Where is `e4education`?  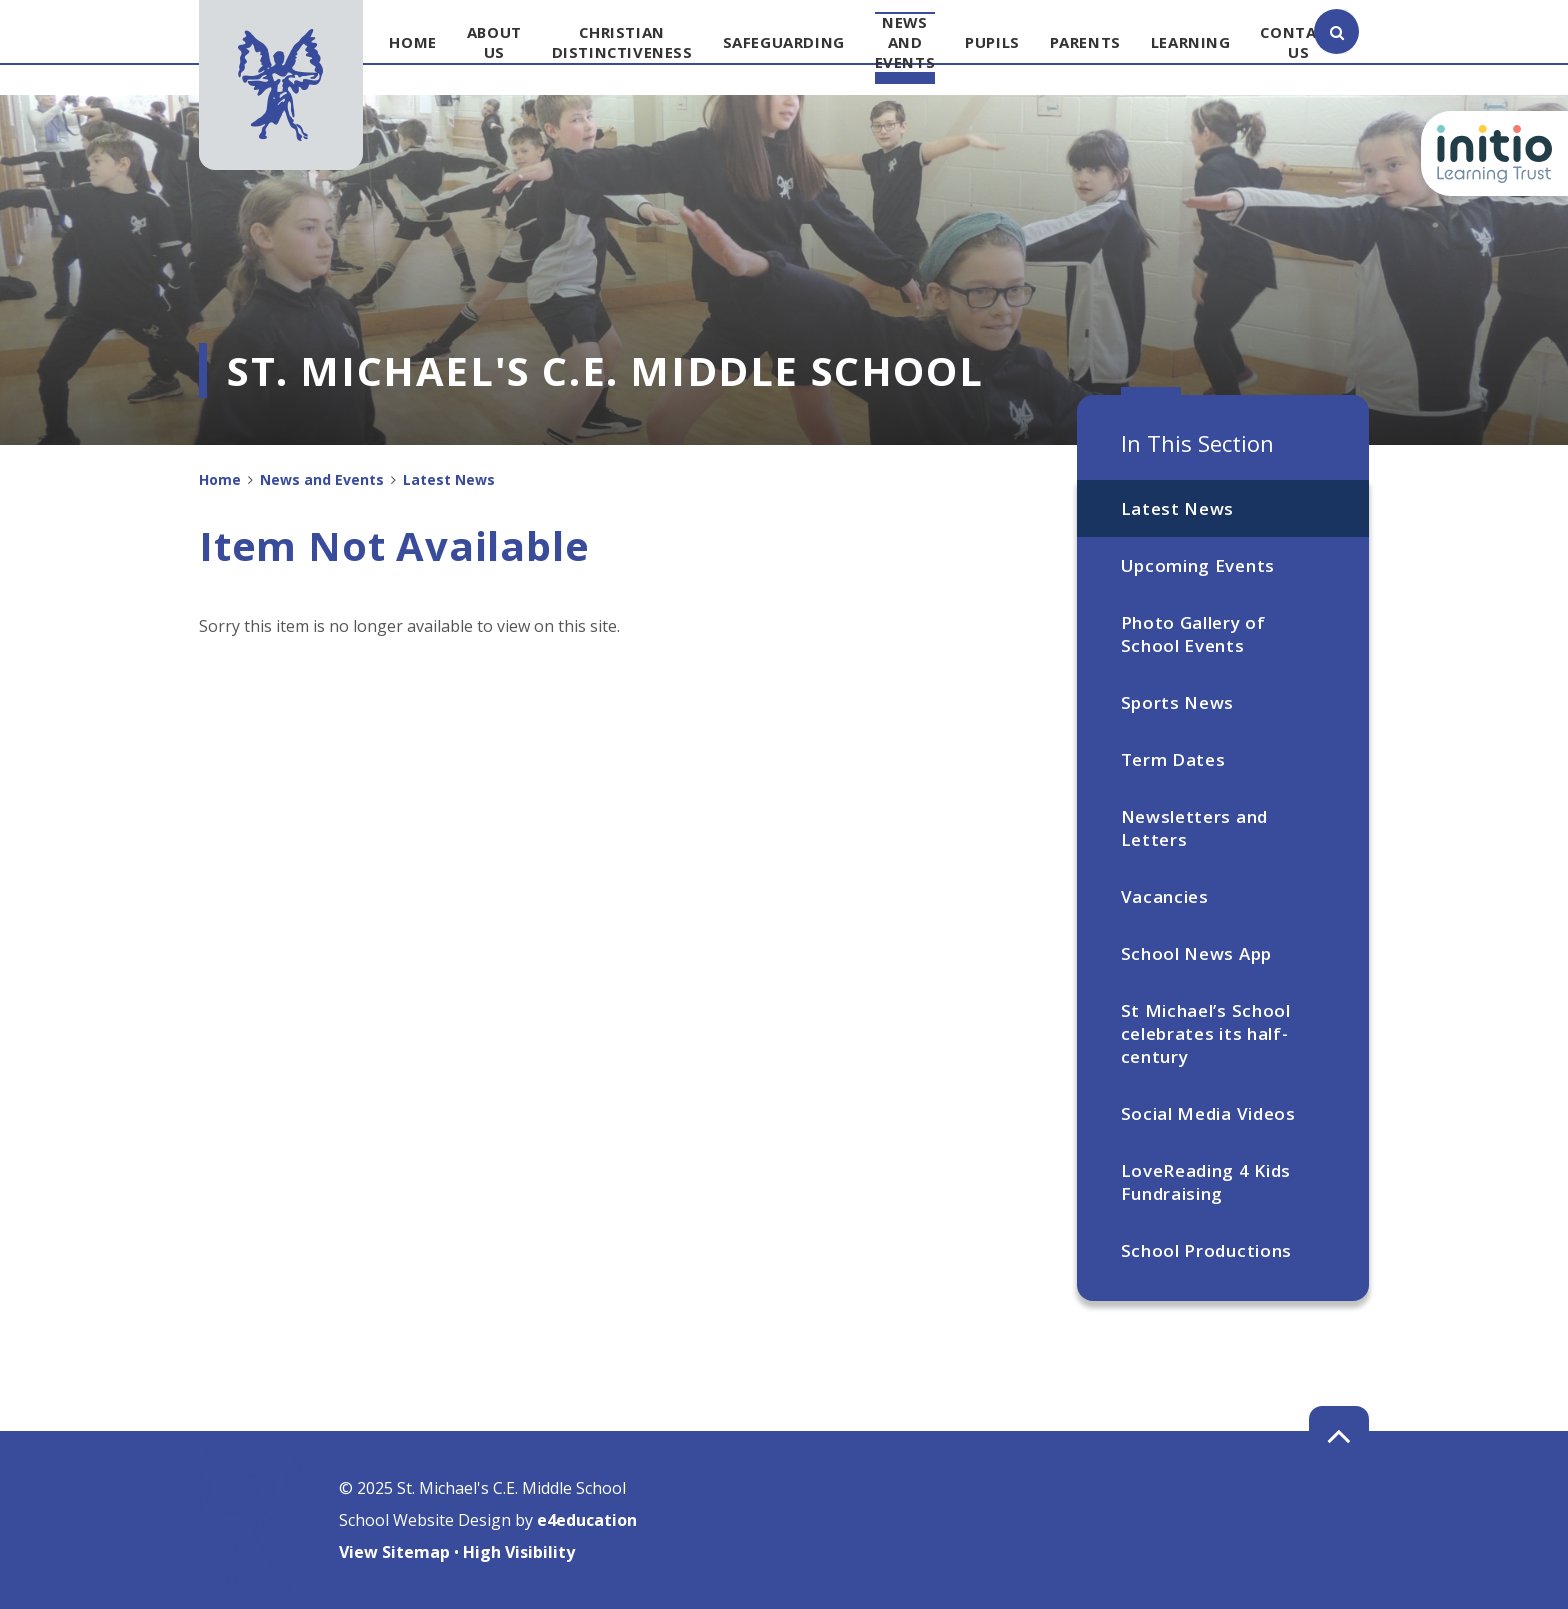 e4education is located at coordinates (587, 1520).